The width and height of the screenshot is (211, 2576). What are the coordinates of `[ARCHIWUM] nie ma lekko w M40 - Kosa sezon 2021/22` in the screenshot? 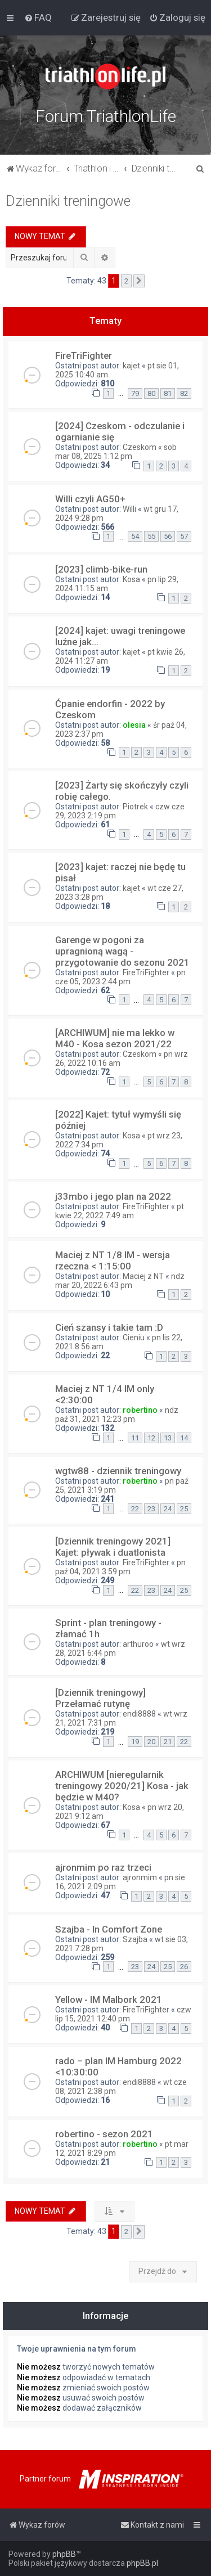 It's located at (114, 1038).